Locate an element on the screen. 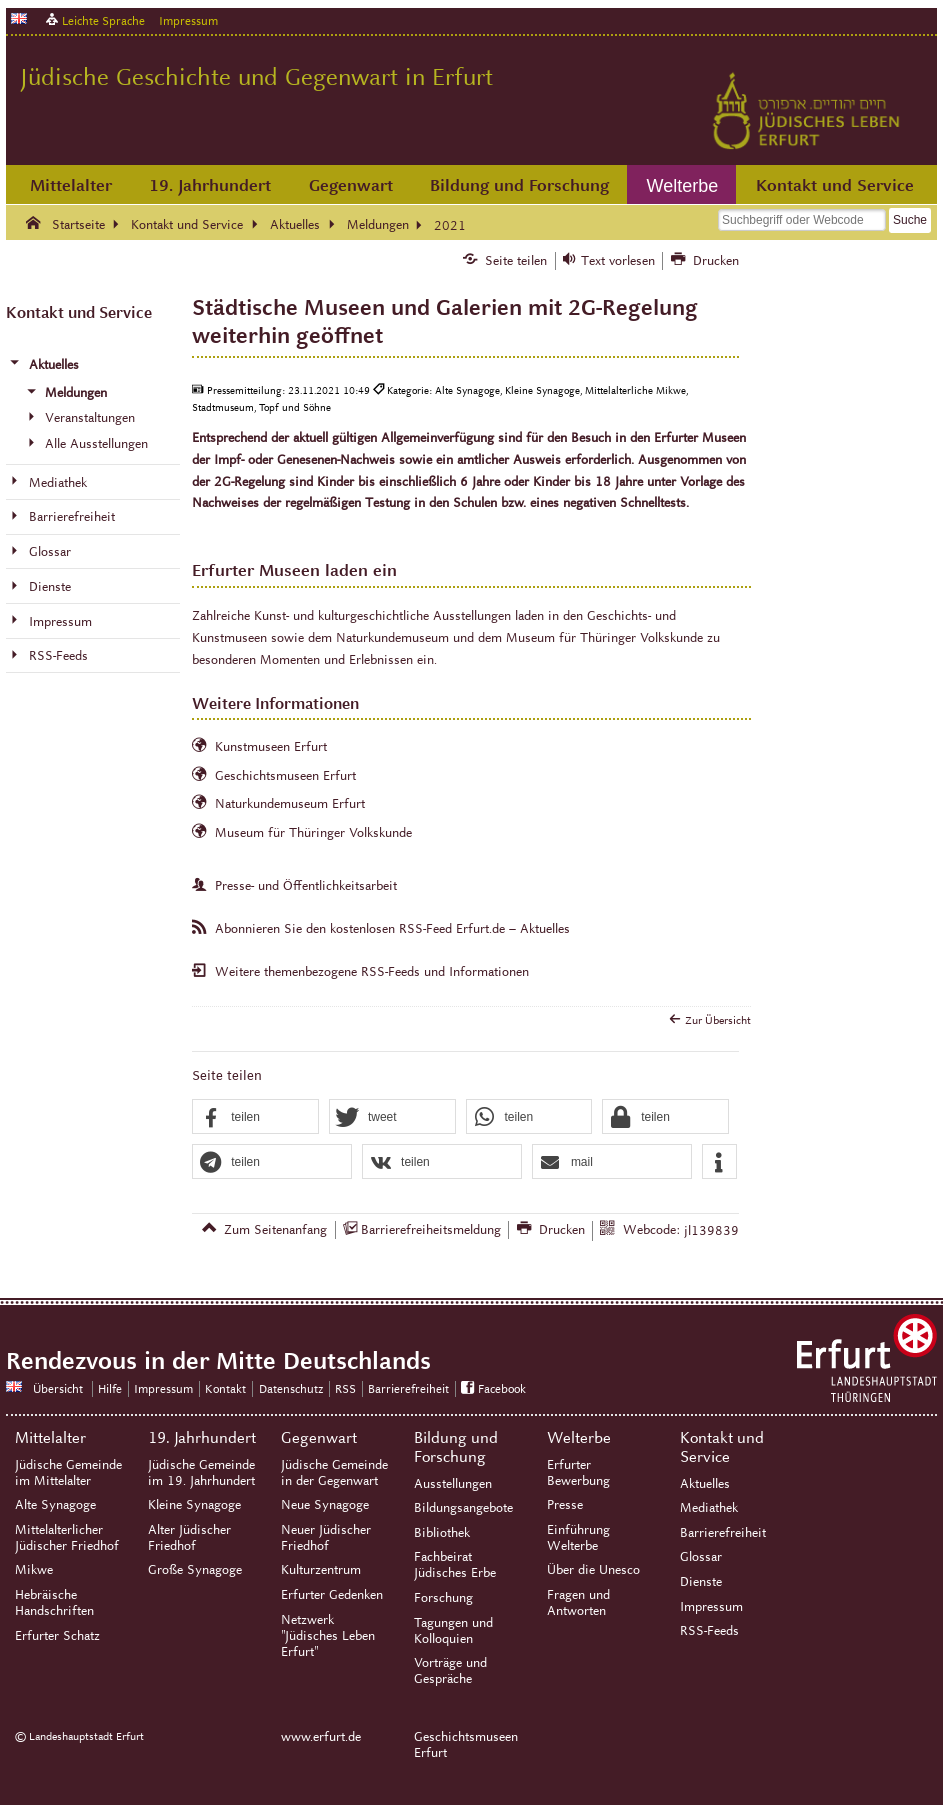 The height and width of the screenshot is (1805, 943). Datenschutz [Zentrale Datenschutz-Seite] is located at coordinates (291, 1388).